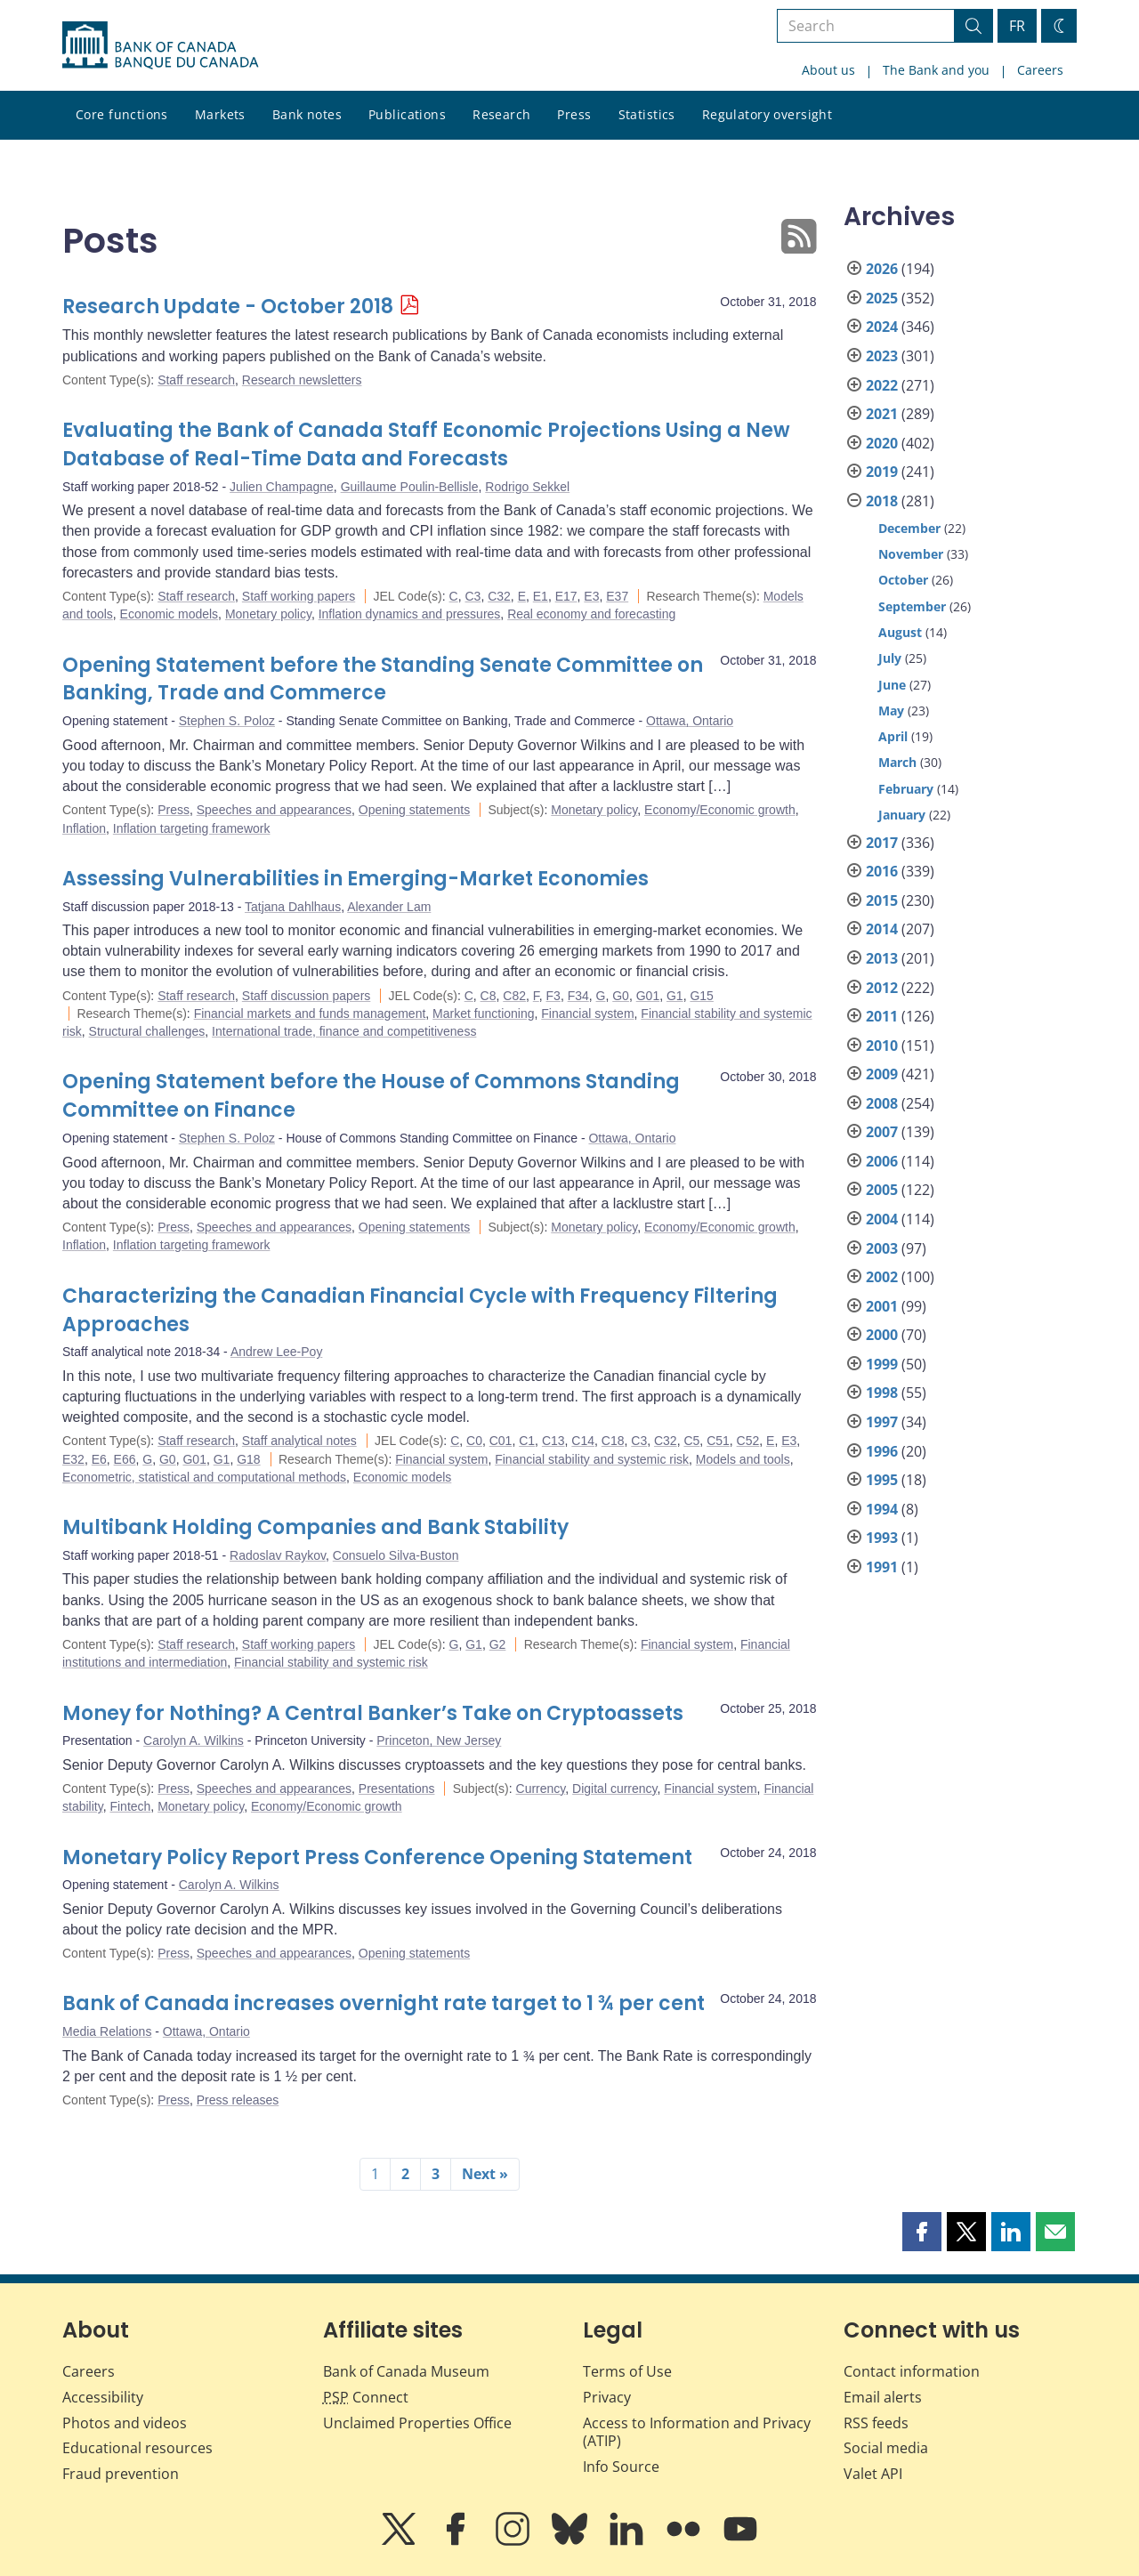  Describe the element at coordinates (617, 596) in the screenshot. I see `E37` at that location.